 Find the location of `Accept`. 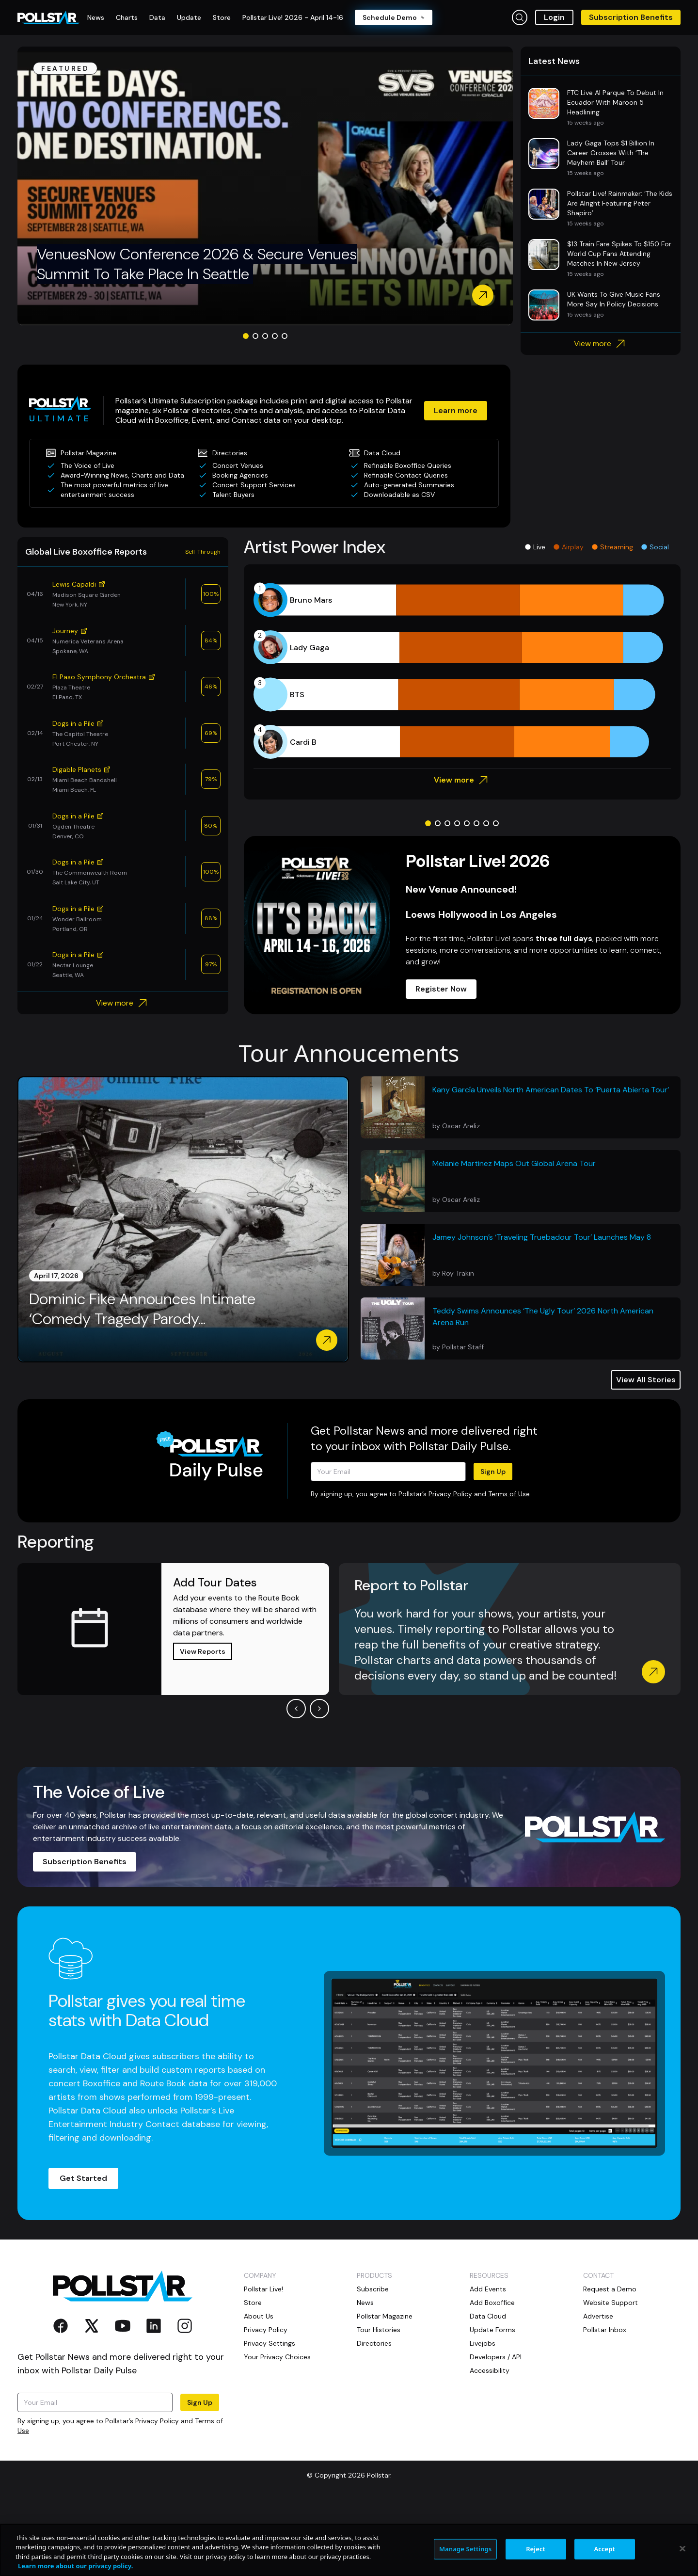

Accept is located at coordinates (604, 2548).